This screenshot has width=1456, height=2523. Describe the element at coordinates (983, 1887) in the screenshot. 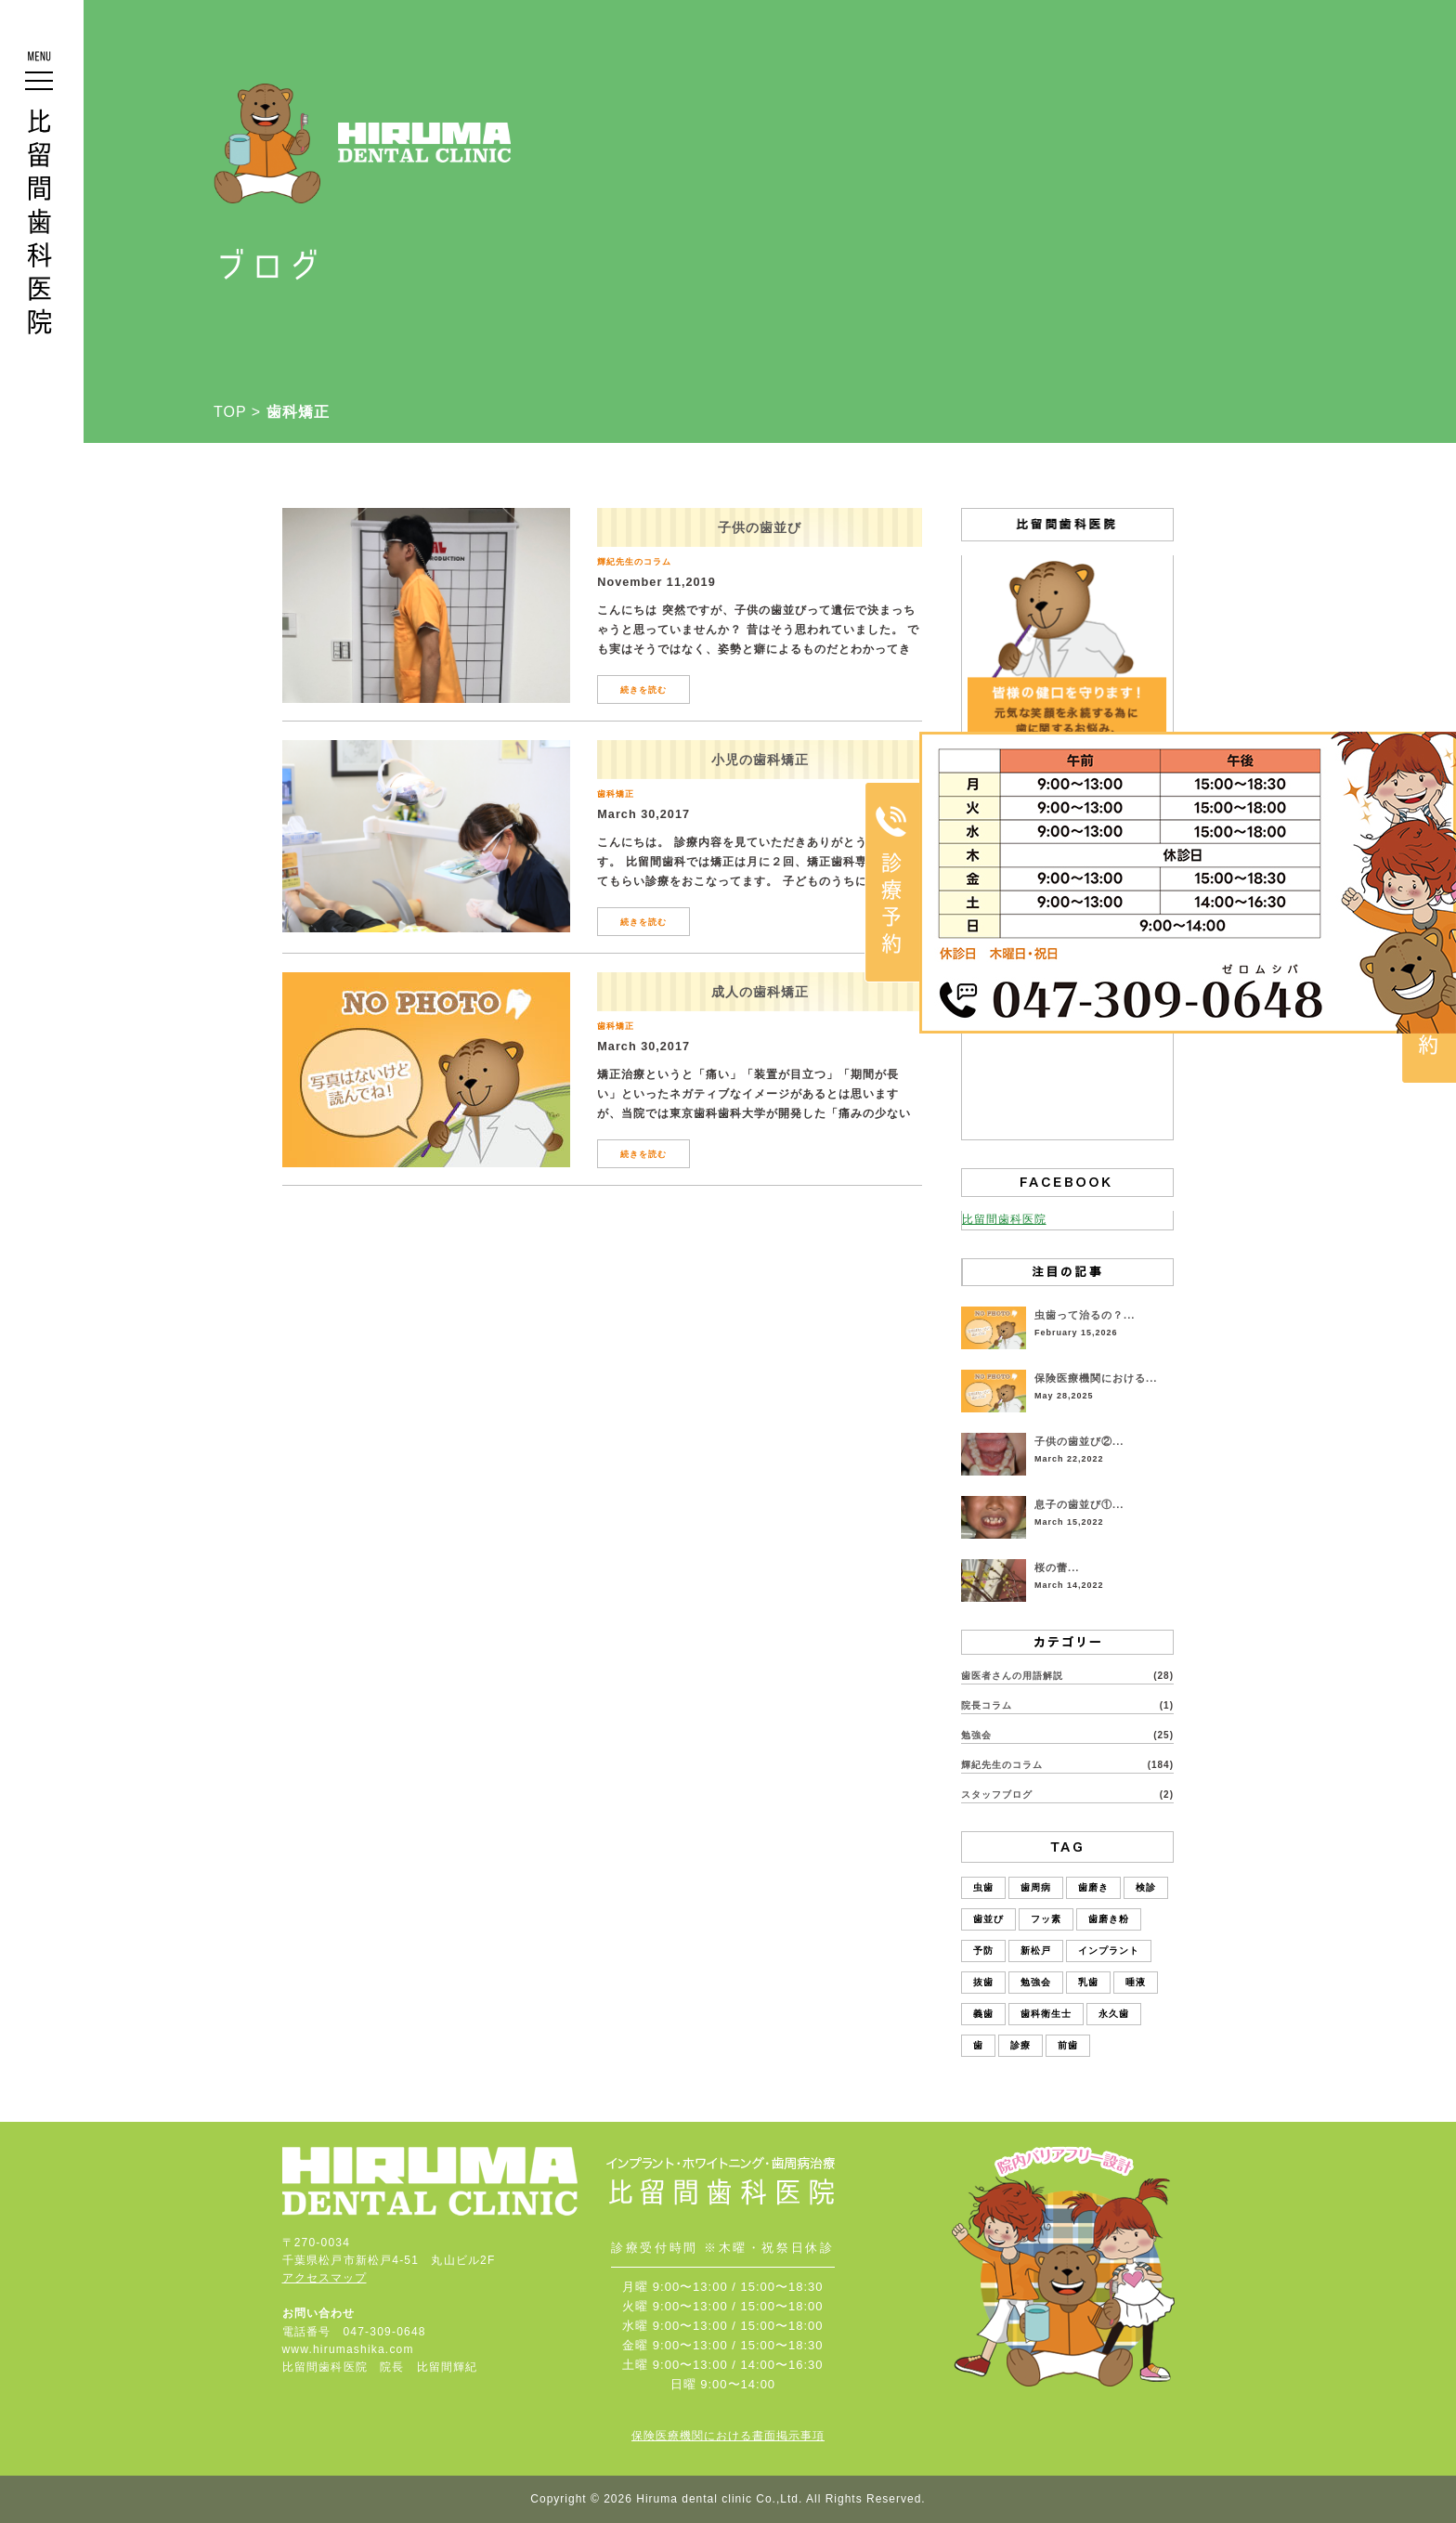

I see `虫歯` at that location.